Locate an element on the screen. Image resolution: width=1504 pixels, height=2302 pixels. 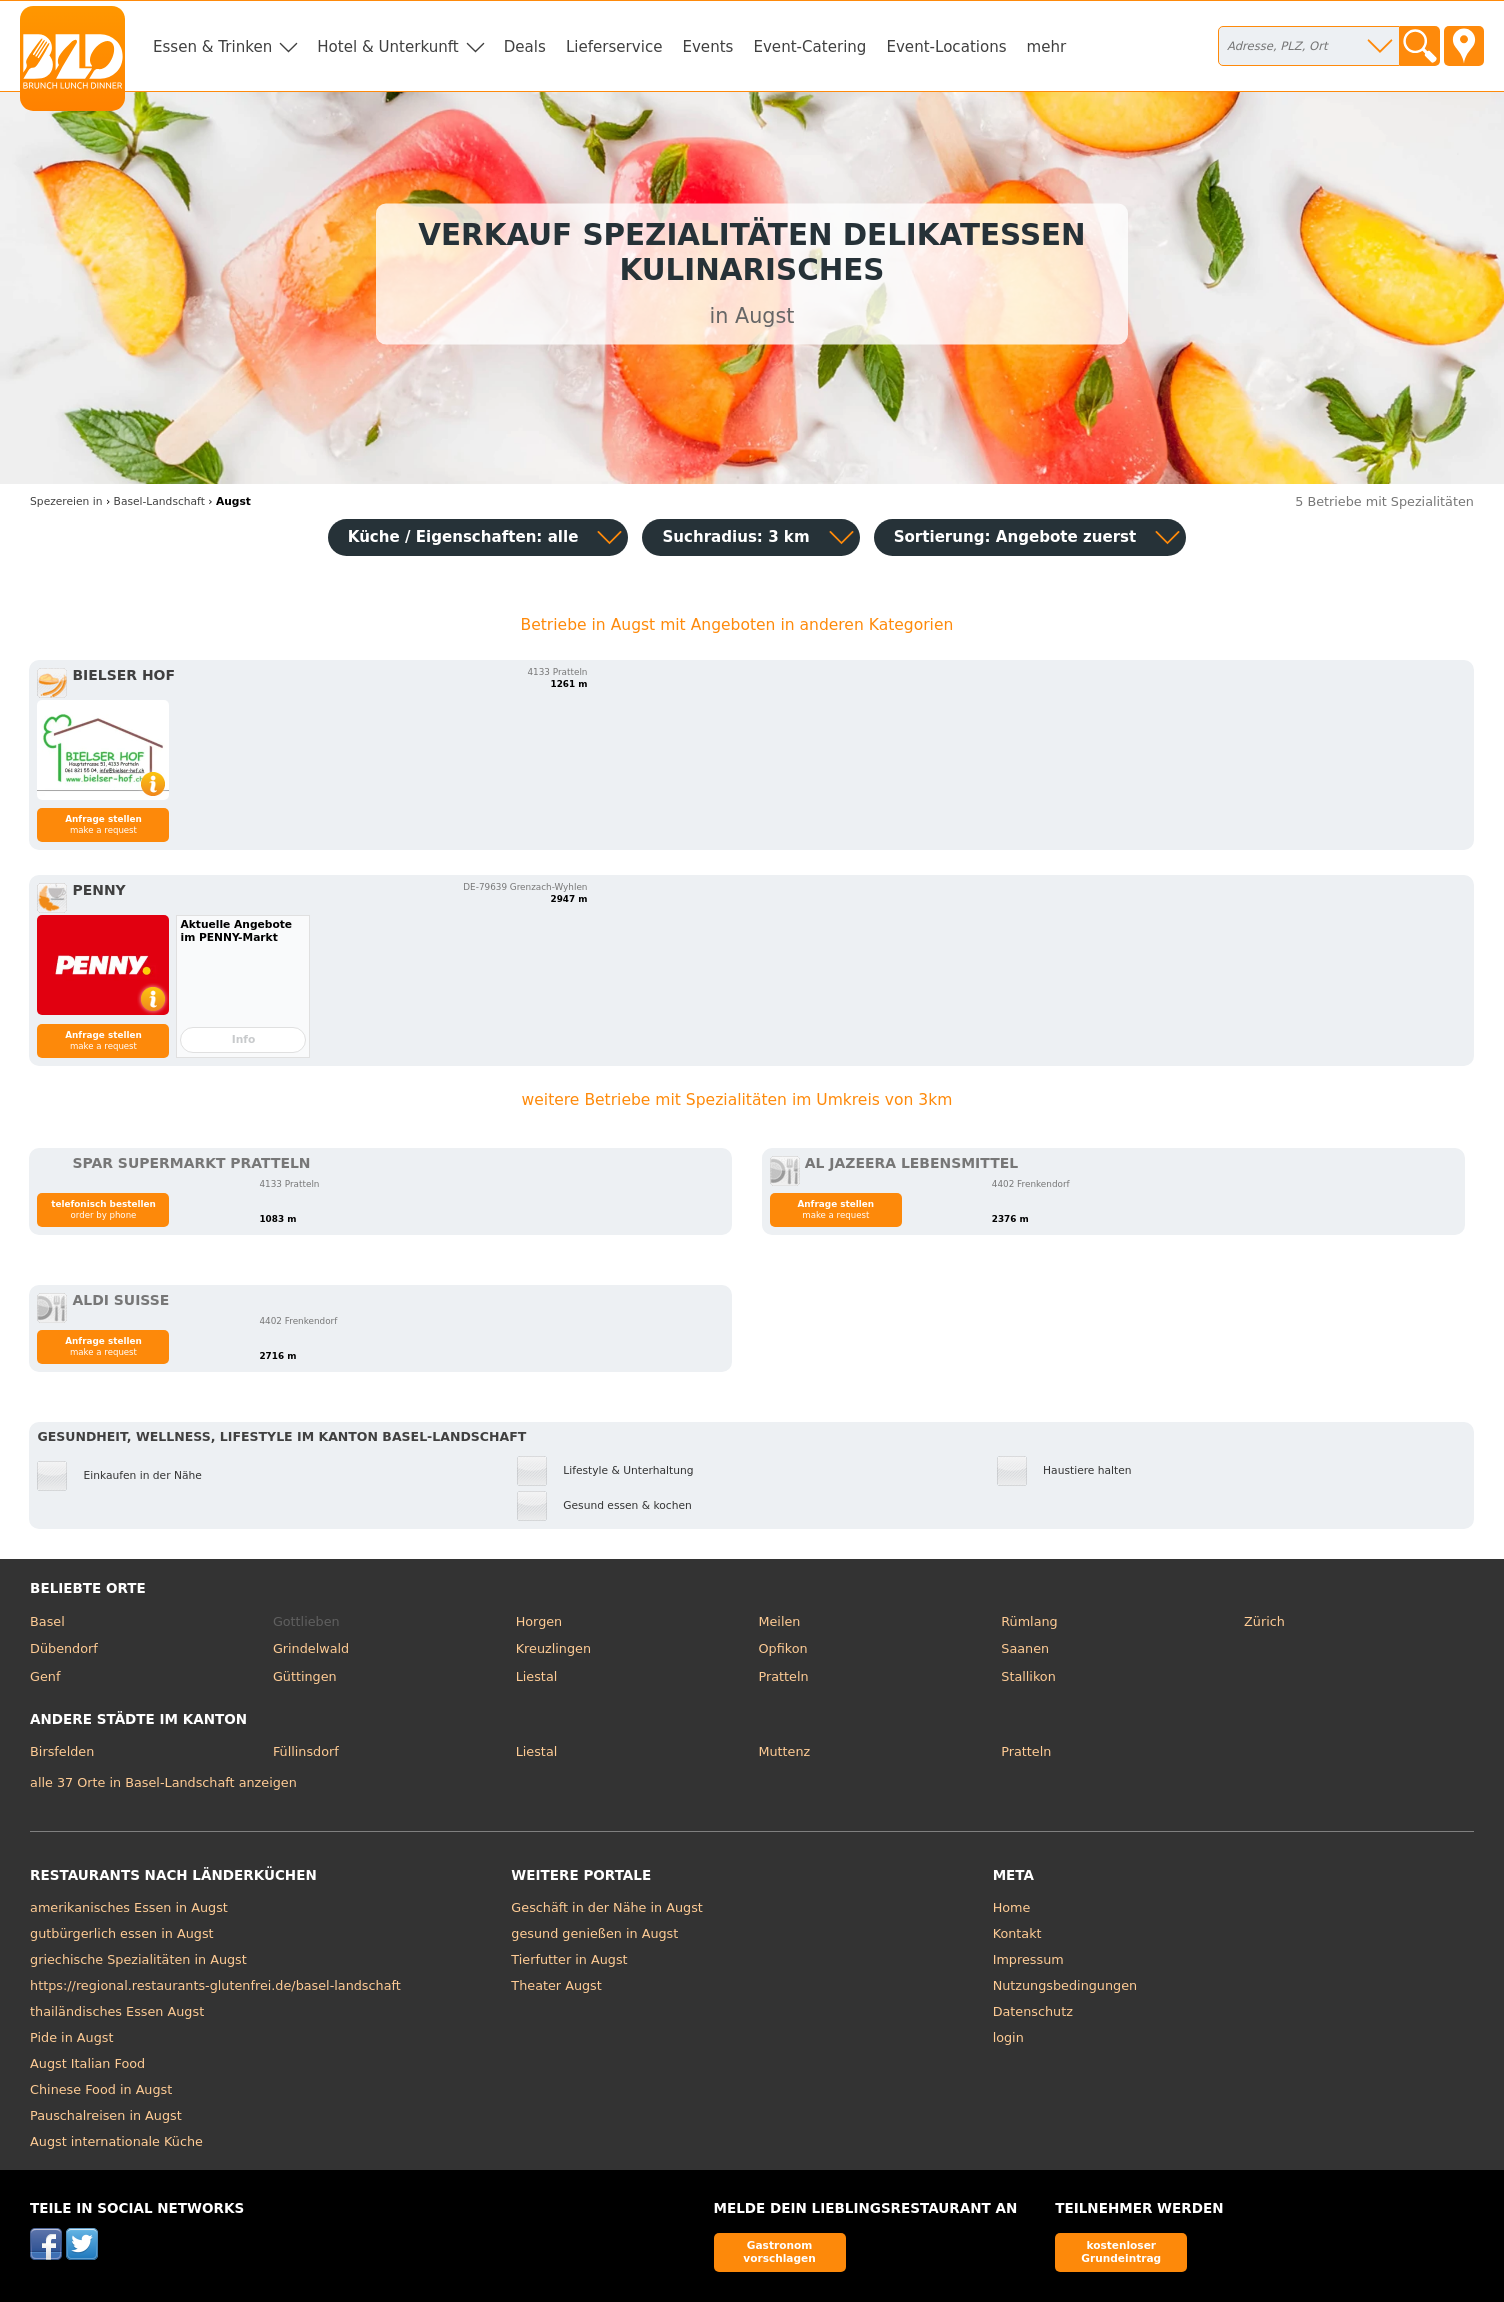
Birsfelden is located at coordinates (62, 1751).